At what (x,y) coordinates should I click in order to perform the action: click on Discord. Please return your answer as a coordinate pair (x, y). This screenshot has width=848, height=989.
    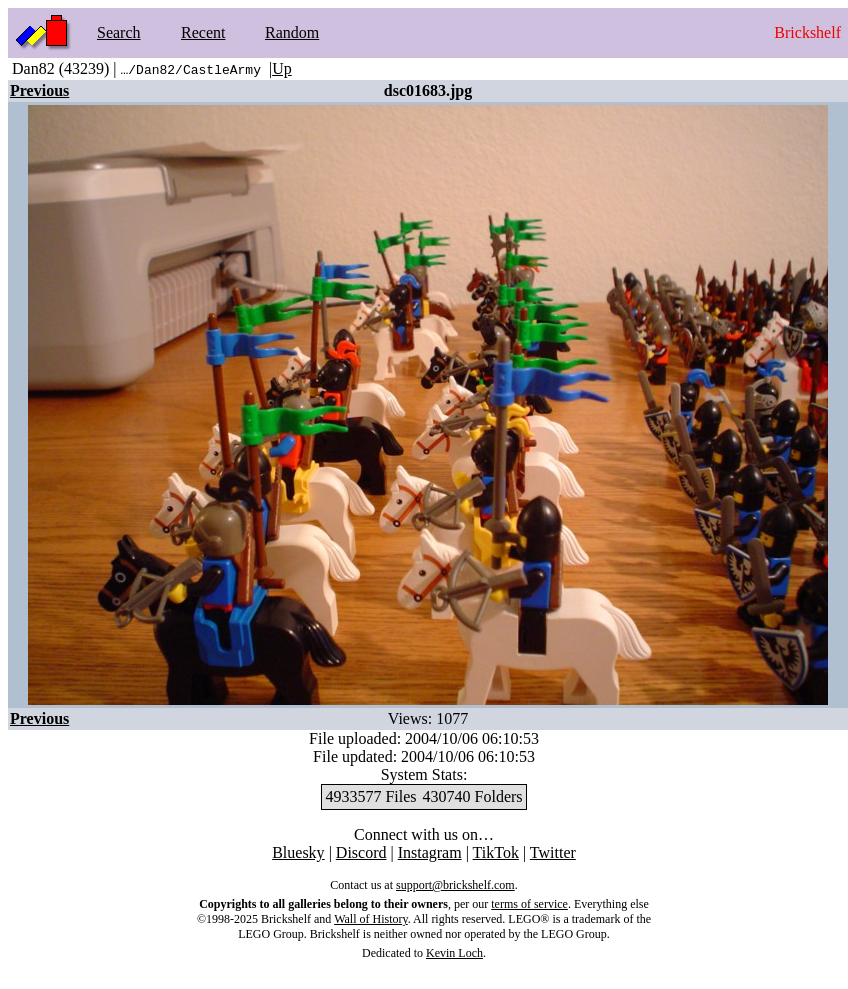
    Looking at the image, I should click on (361, 852).